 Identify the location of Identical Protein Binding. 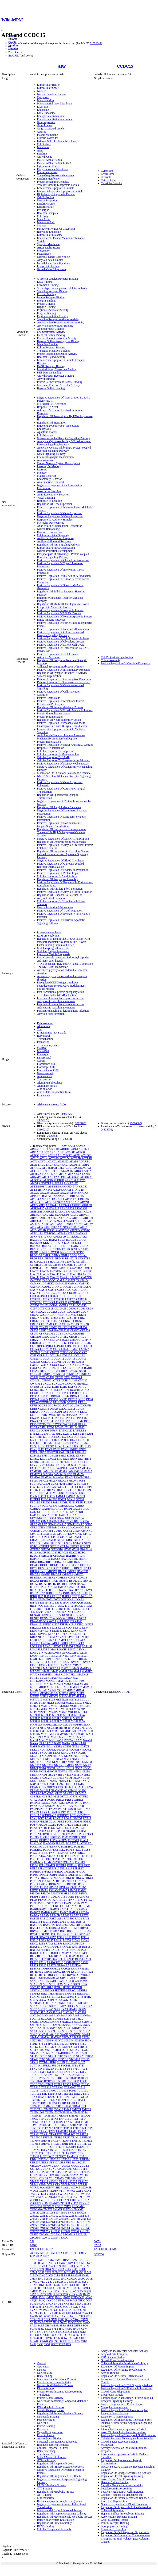
(51, 334).